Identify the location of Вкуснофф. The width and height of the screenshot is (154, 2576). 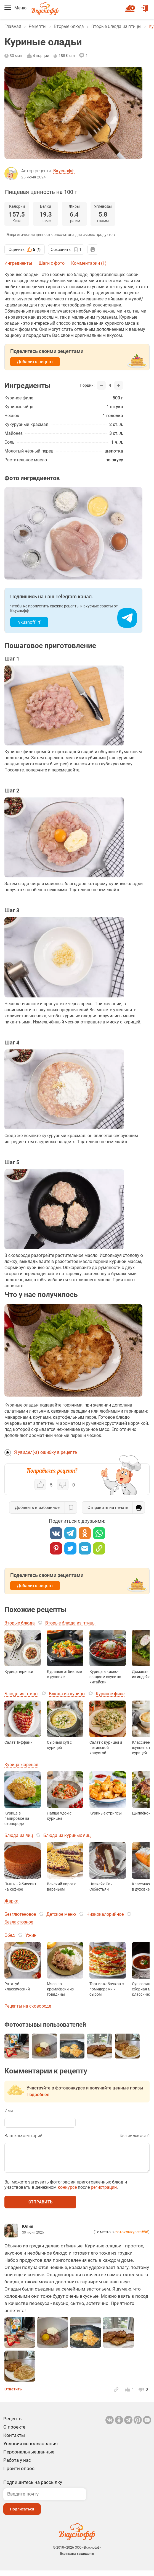
(64, 170).